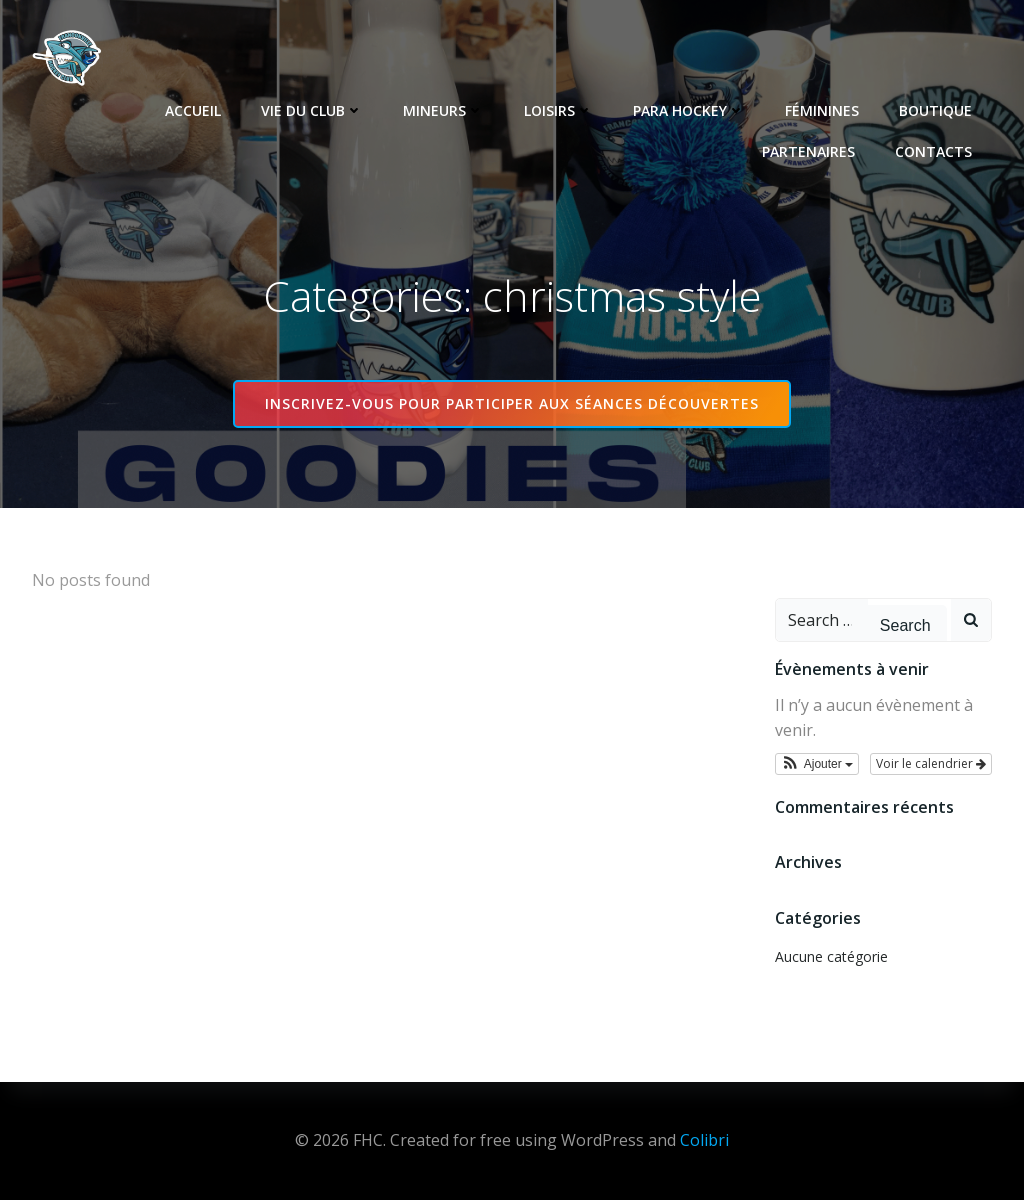  What do you see at coordinates (933, 151) in the screenshot?
I see `Contacts` at bounding box center [933, 151].